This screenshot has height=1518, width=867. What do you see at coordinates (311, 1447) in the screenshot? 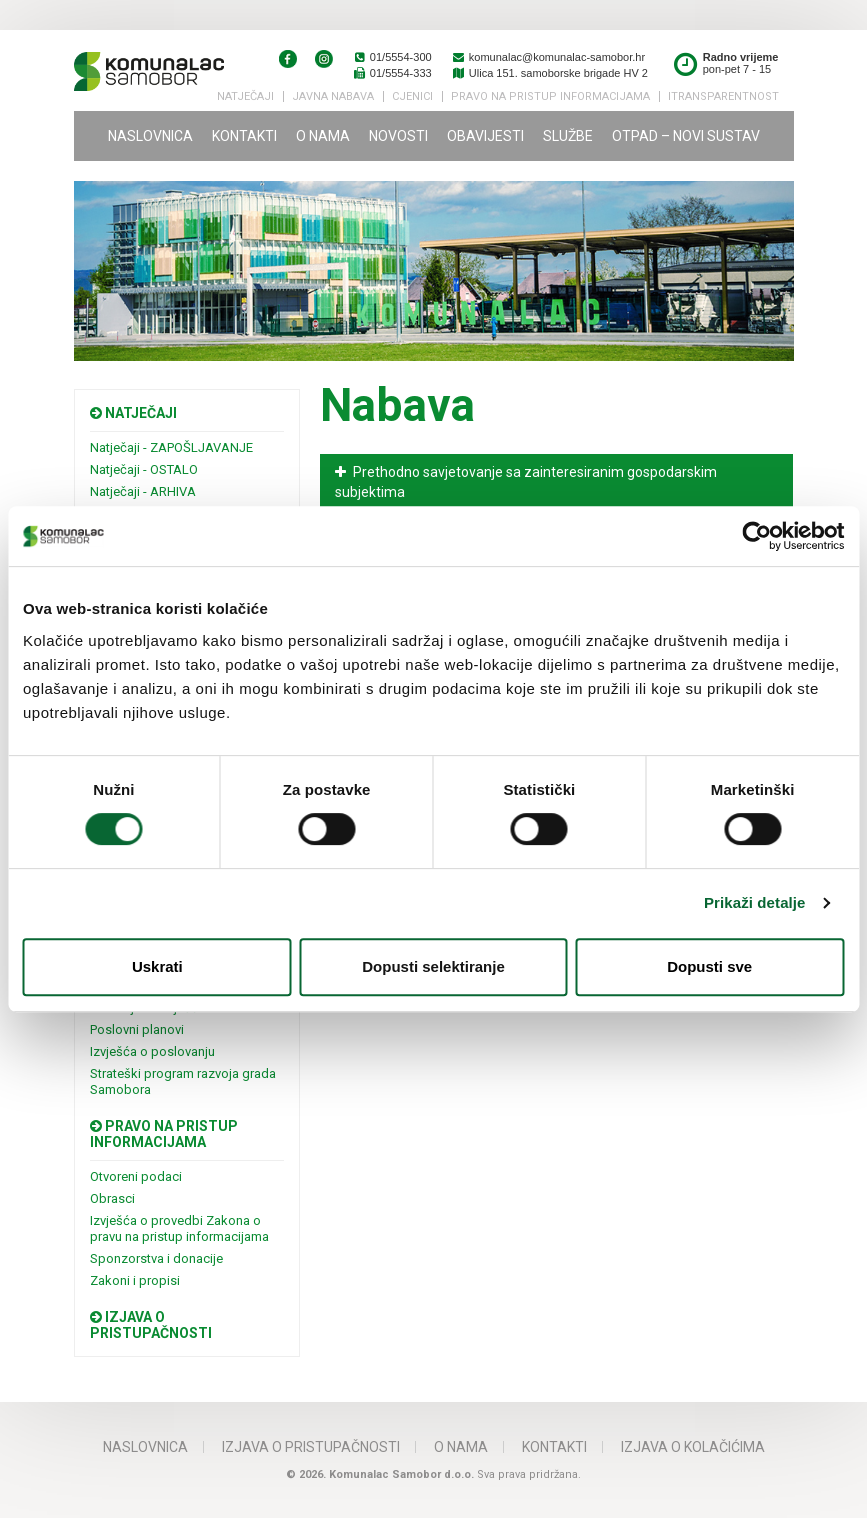
I see `IZJAVA O PRISTUPAČNOSTI` at bounding box center [311, 1447].